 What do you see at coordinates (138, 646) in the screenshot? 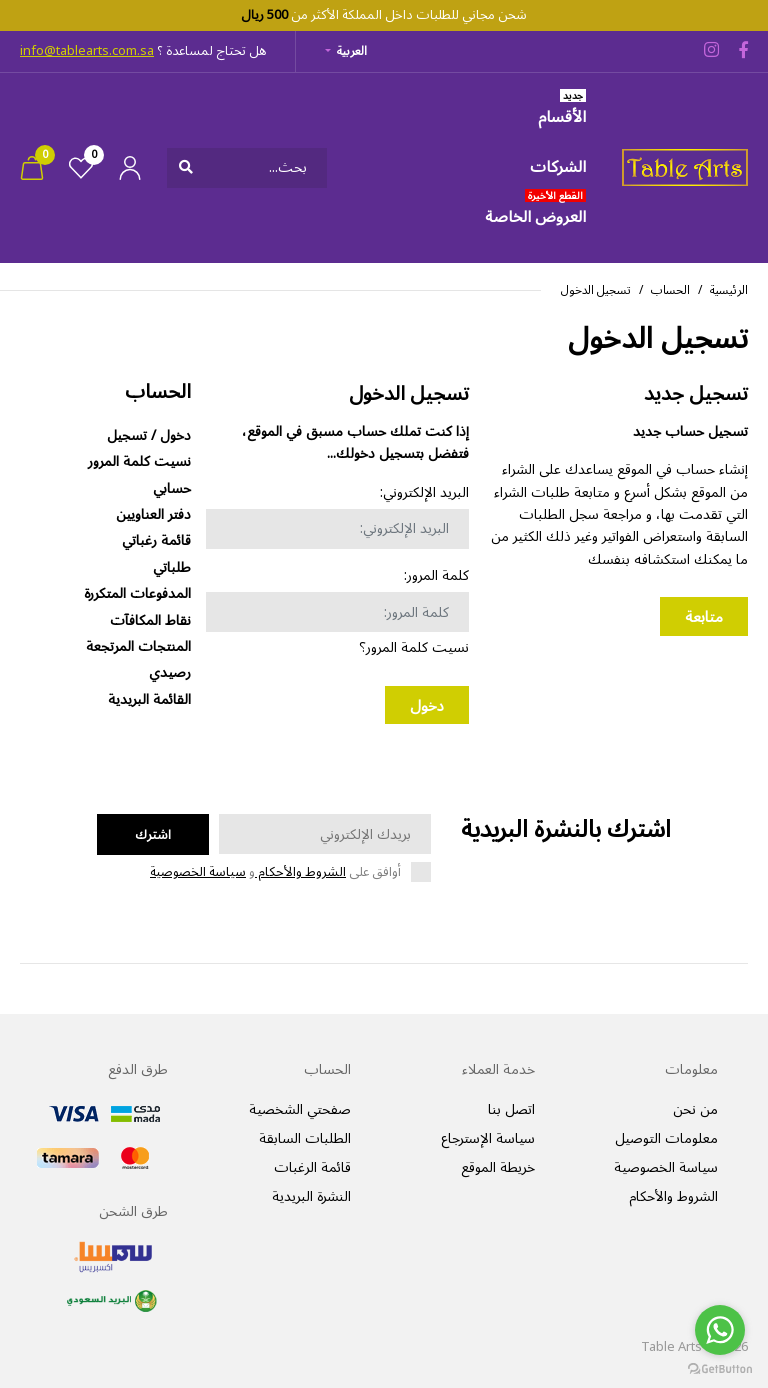
I see `المنتجات المرتجعة` at bounding box center [138, 646].